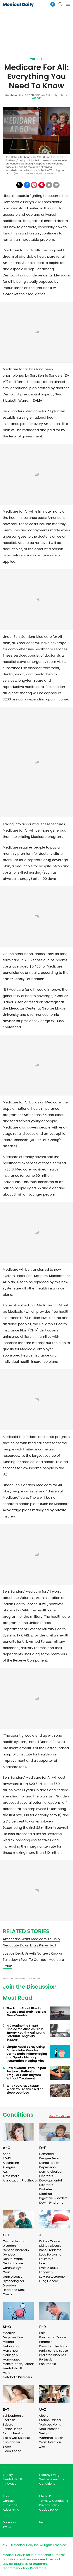  What do you see at coordinates (53, 2346) in the screenshot?
I see `Parasitic Infections` at bounding box center [53, 2346].